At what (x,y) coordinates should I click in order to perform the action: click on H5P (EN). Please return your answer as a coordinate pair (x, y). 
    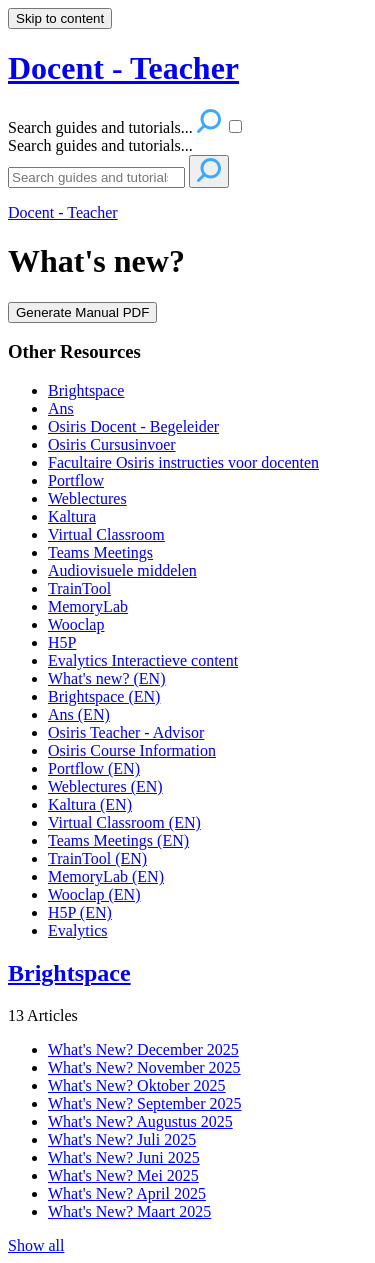
    Looking at the image, I should click on (80, 912).